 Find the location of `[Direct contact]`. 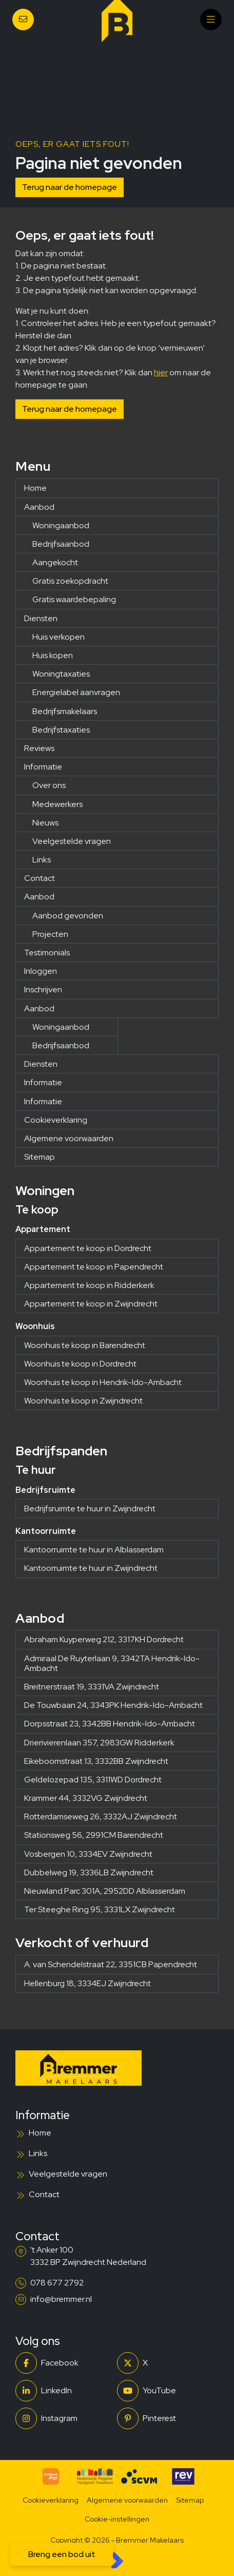

[Direct contact] is located at coordinates (23, 19).